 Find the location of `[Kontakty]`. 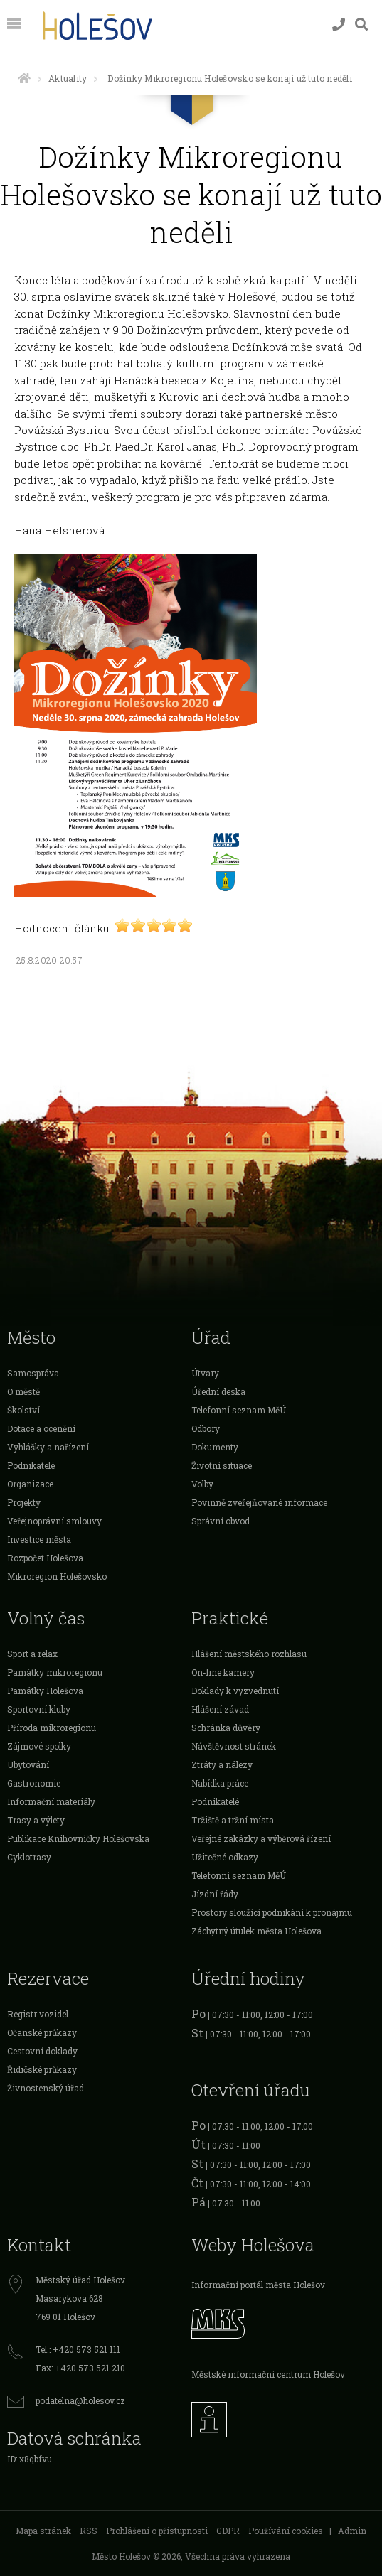

[Kontakty] is located at coordinates (338, 24).